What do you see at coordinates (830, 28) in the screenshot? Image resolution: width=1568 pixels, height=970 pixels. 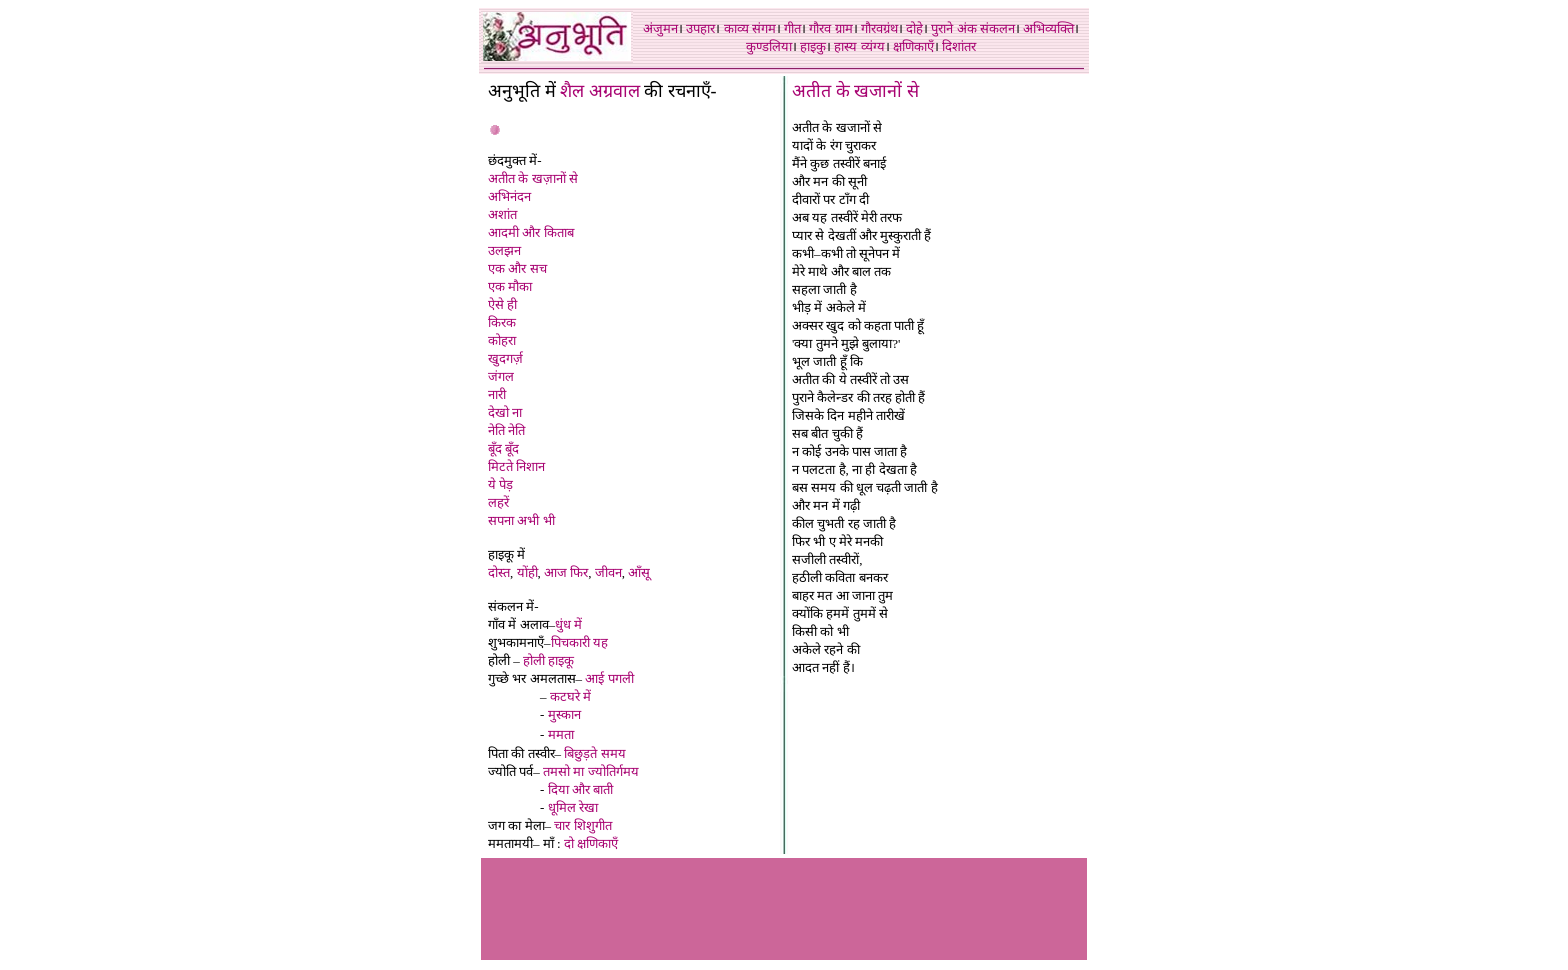 I see `गौरव ग्राम` at bounding box center [830, 28].